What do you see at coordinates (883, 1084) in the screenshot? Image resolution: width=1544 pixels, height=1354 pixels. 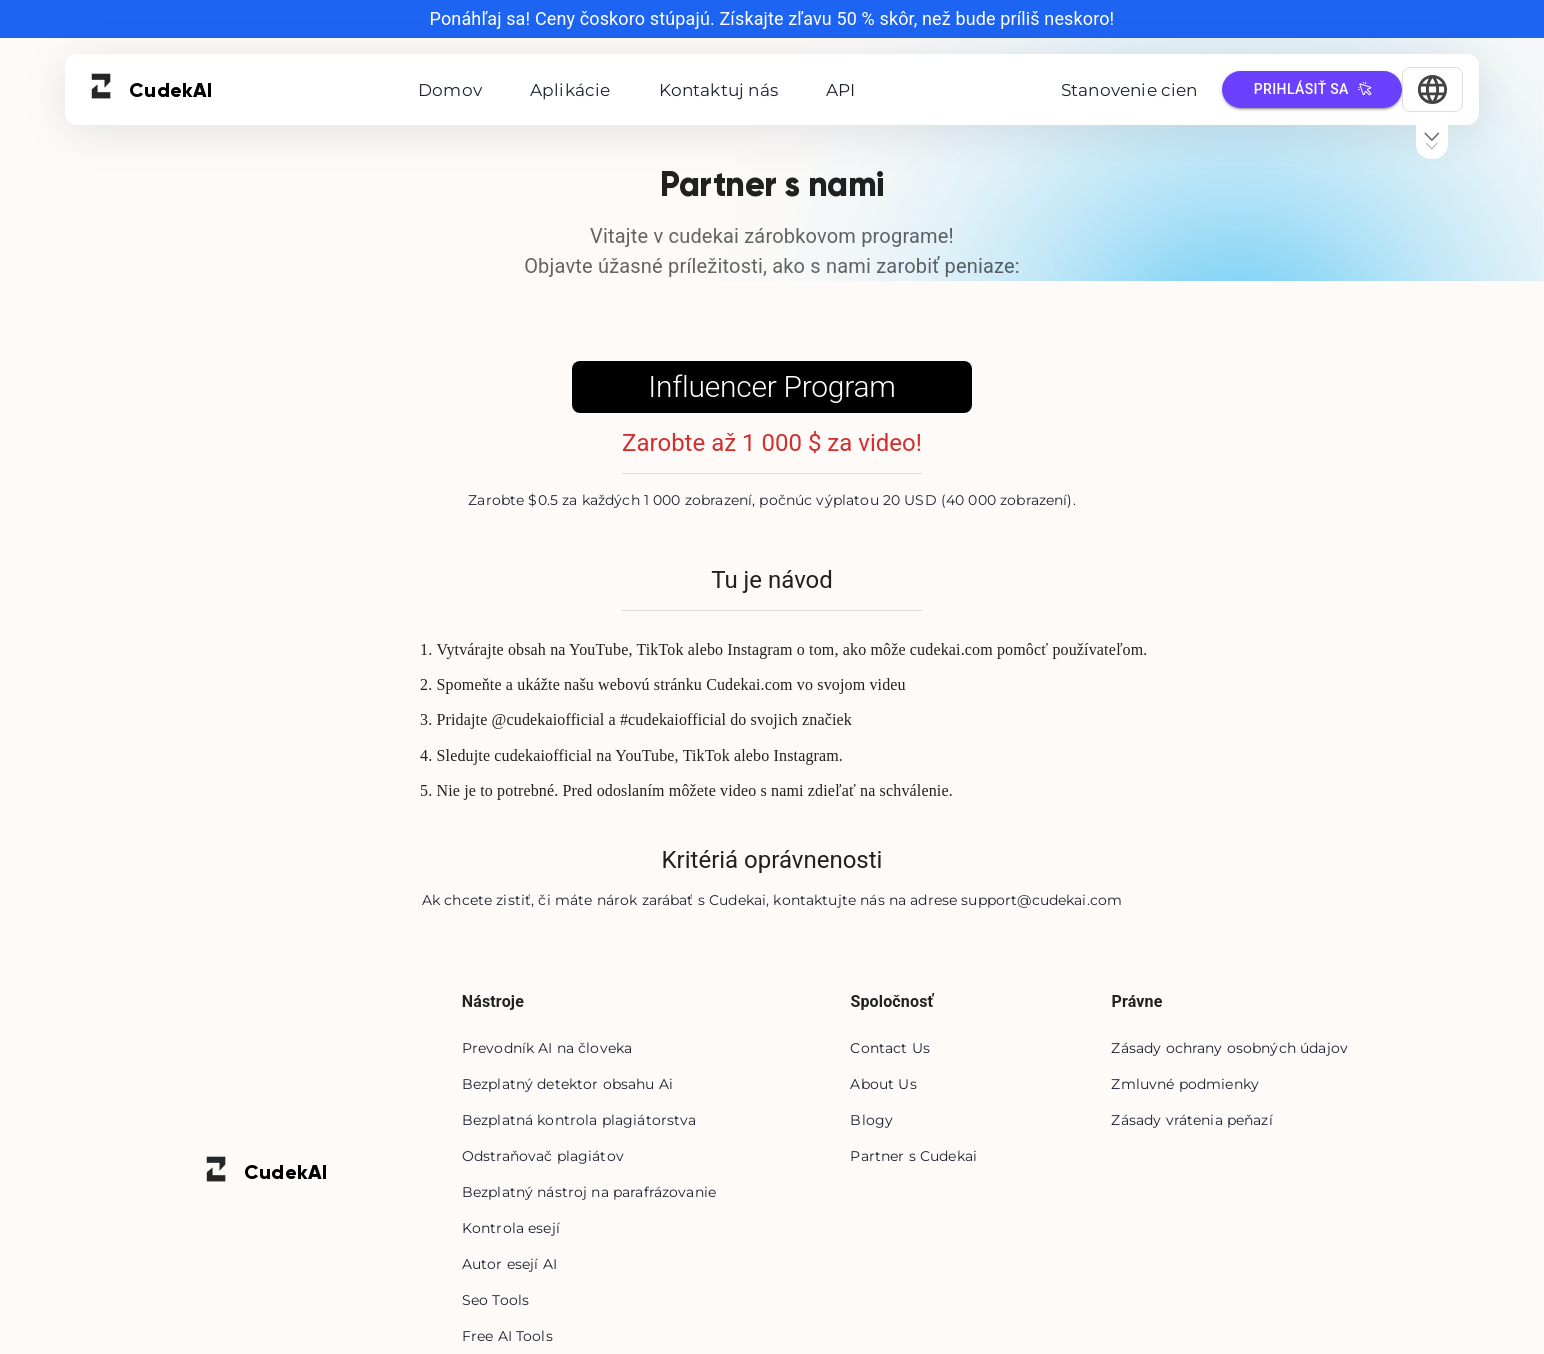 I see `About Us` at bounding box center [883, 1084].